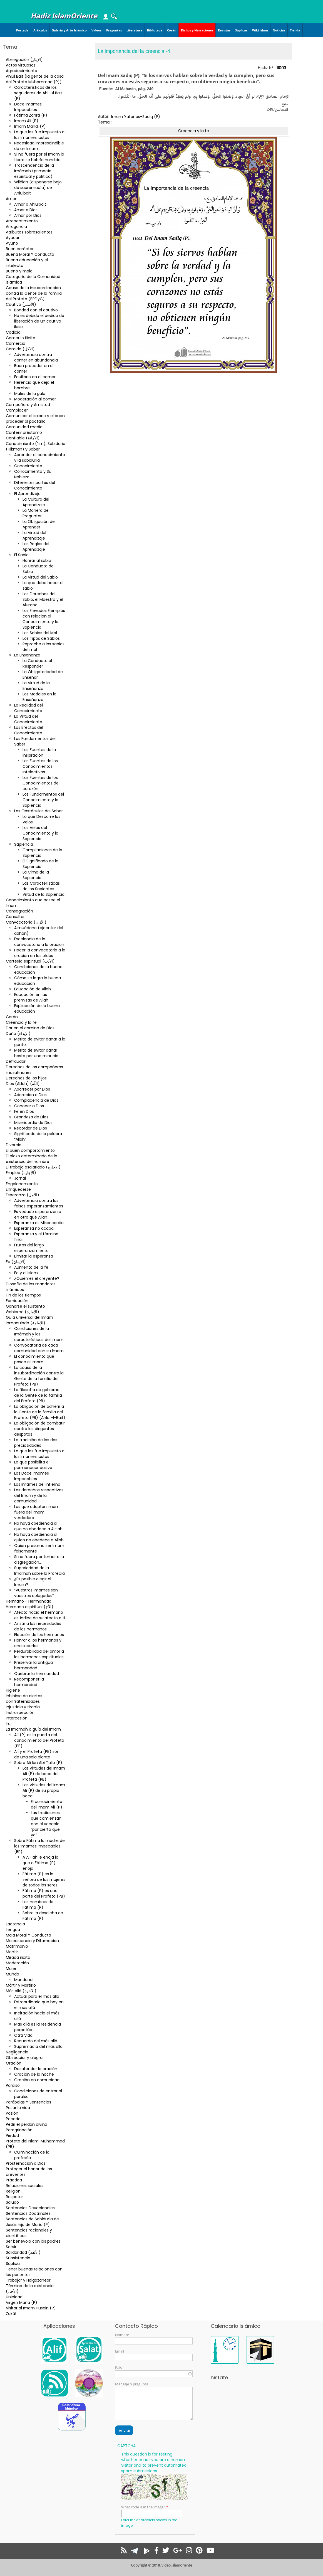 This screenshot has height=2576, width=323. Describe the element at coordinates (40, 833) in the screenshot. I see `Los Velos del Conocimiento y la Sapiencia` at that location.